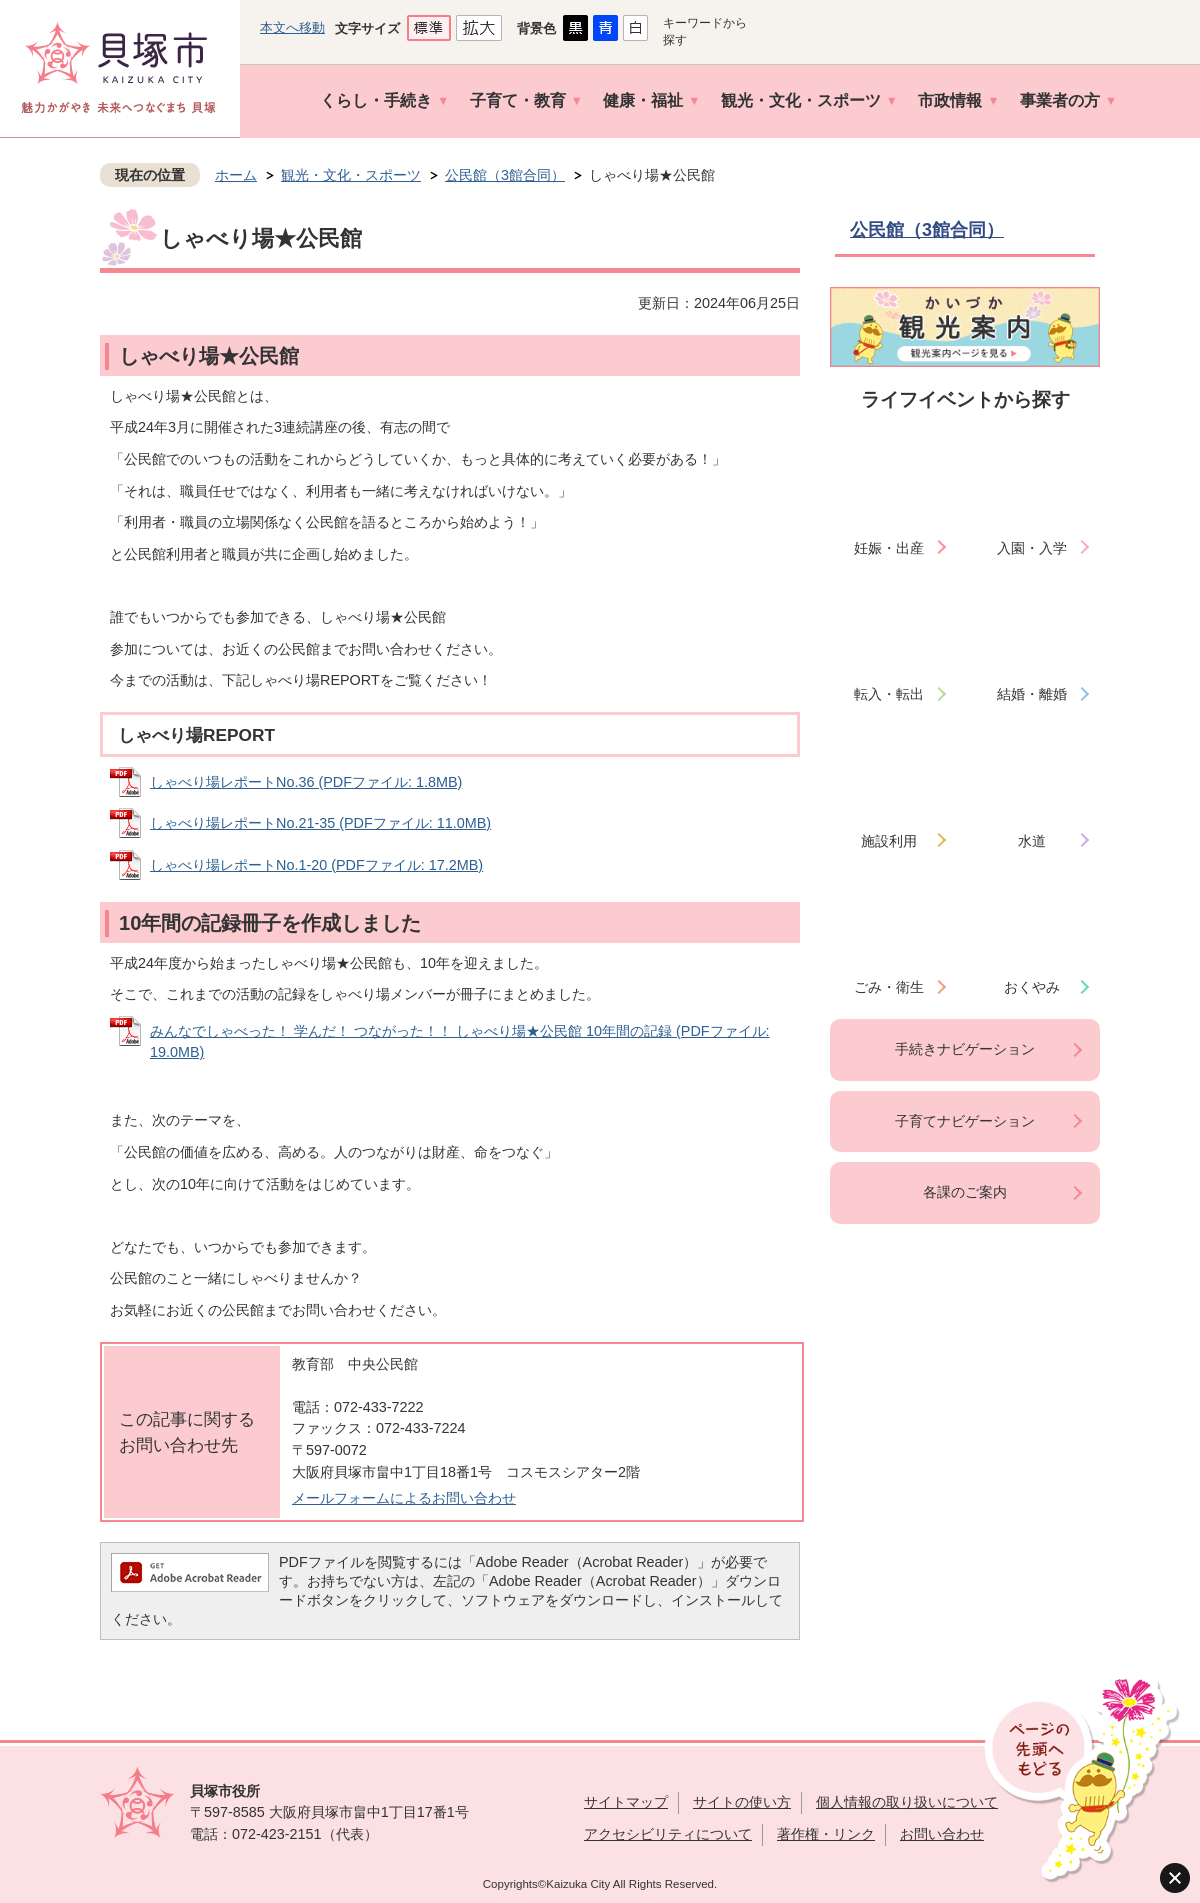 Image resolution: width=1200 pixels, height=1903 pixels. What do you see at coordinates (889, 987) in the screenshot?
I see `ごみ・衛生` at bounding box center [889, 987].